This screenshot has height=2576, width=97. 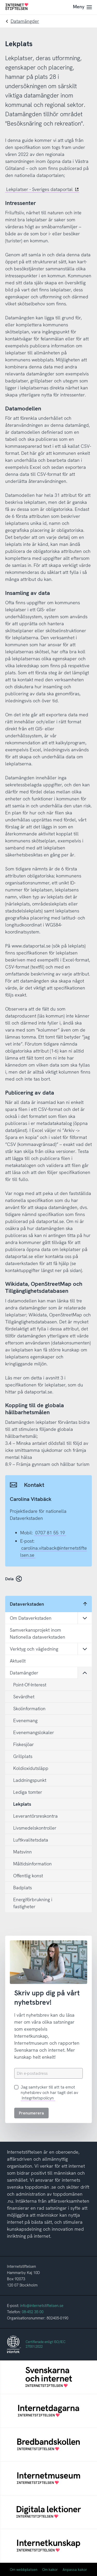 What do you see at coordinates (41, 2305) in the screenshot?
I see `info@internetstiftelsen.se` at bounding box center [41, 2305].